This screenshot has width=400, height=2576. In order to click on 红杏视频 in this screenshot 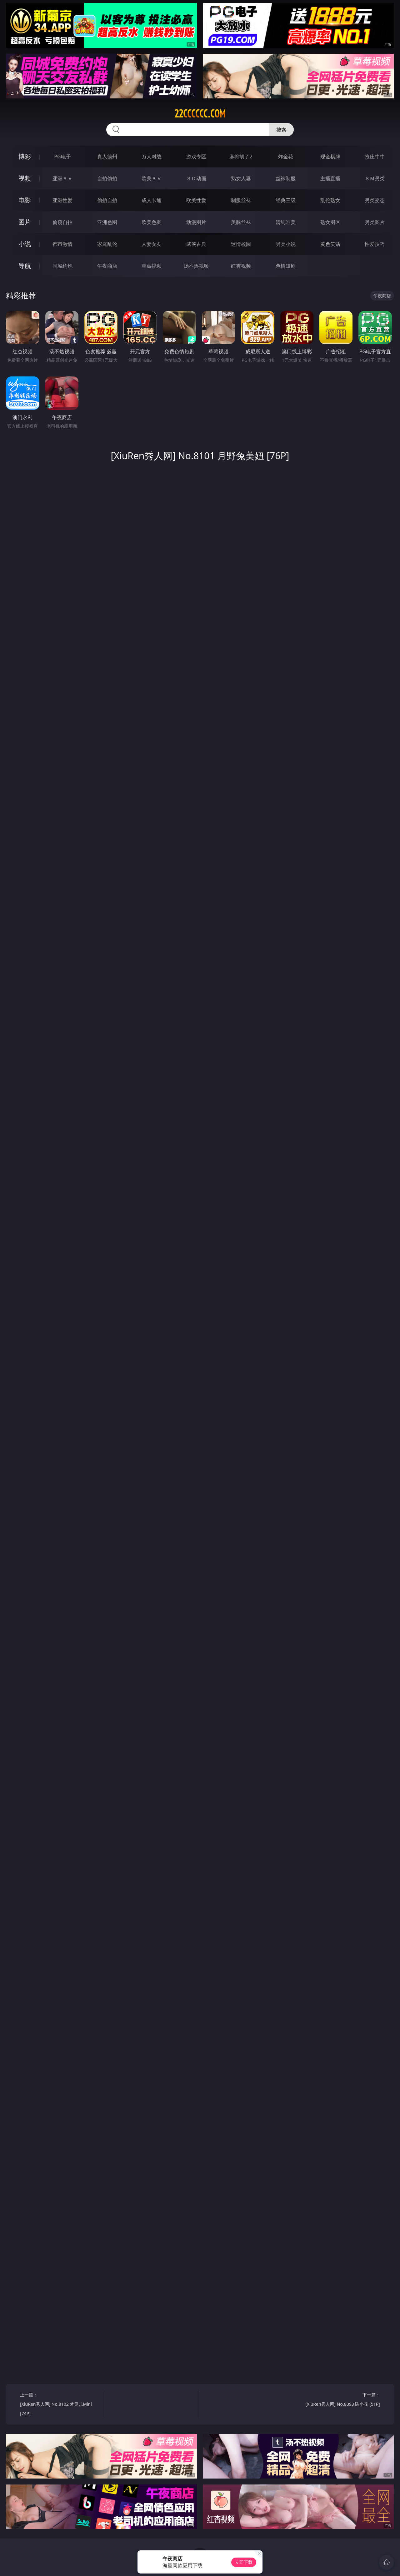, I will do `click(241, 265)`.